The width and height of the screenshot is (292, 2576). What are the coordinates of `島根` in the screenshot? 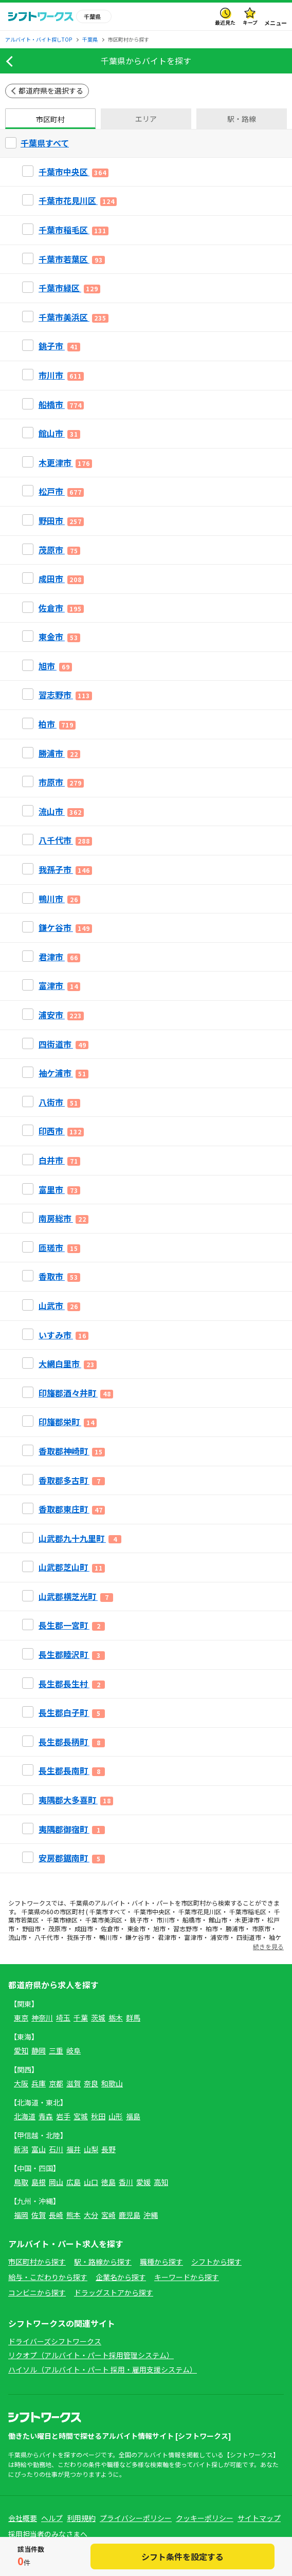 It's located at (38, 2182).